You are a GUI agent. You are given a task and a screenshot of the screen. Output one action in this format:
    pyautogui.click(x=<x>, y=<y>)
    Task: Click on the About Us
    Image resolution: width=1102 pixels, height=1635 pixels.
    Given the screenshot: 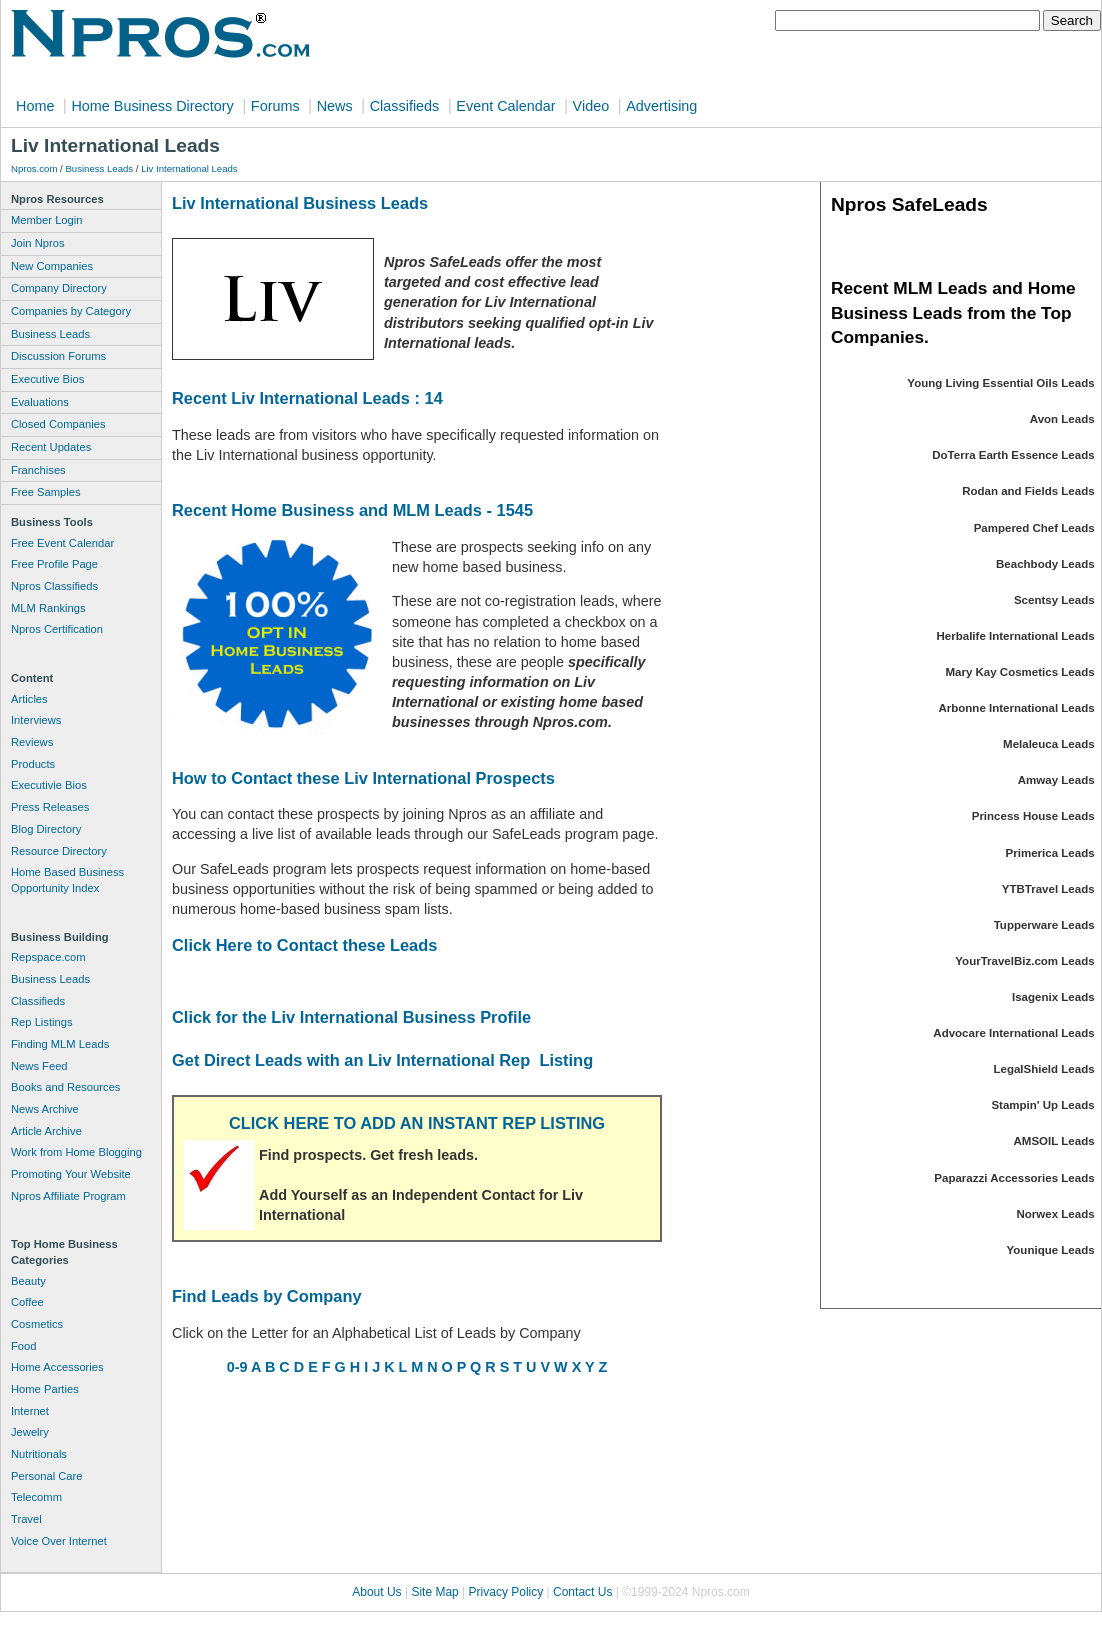 What is the action you would take?
    pyautogui.click(x=376, y=1592)
    